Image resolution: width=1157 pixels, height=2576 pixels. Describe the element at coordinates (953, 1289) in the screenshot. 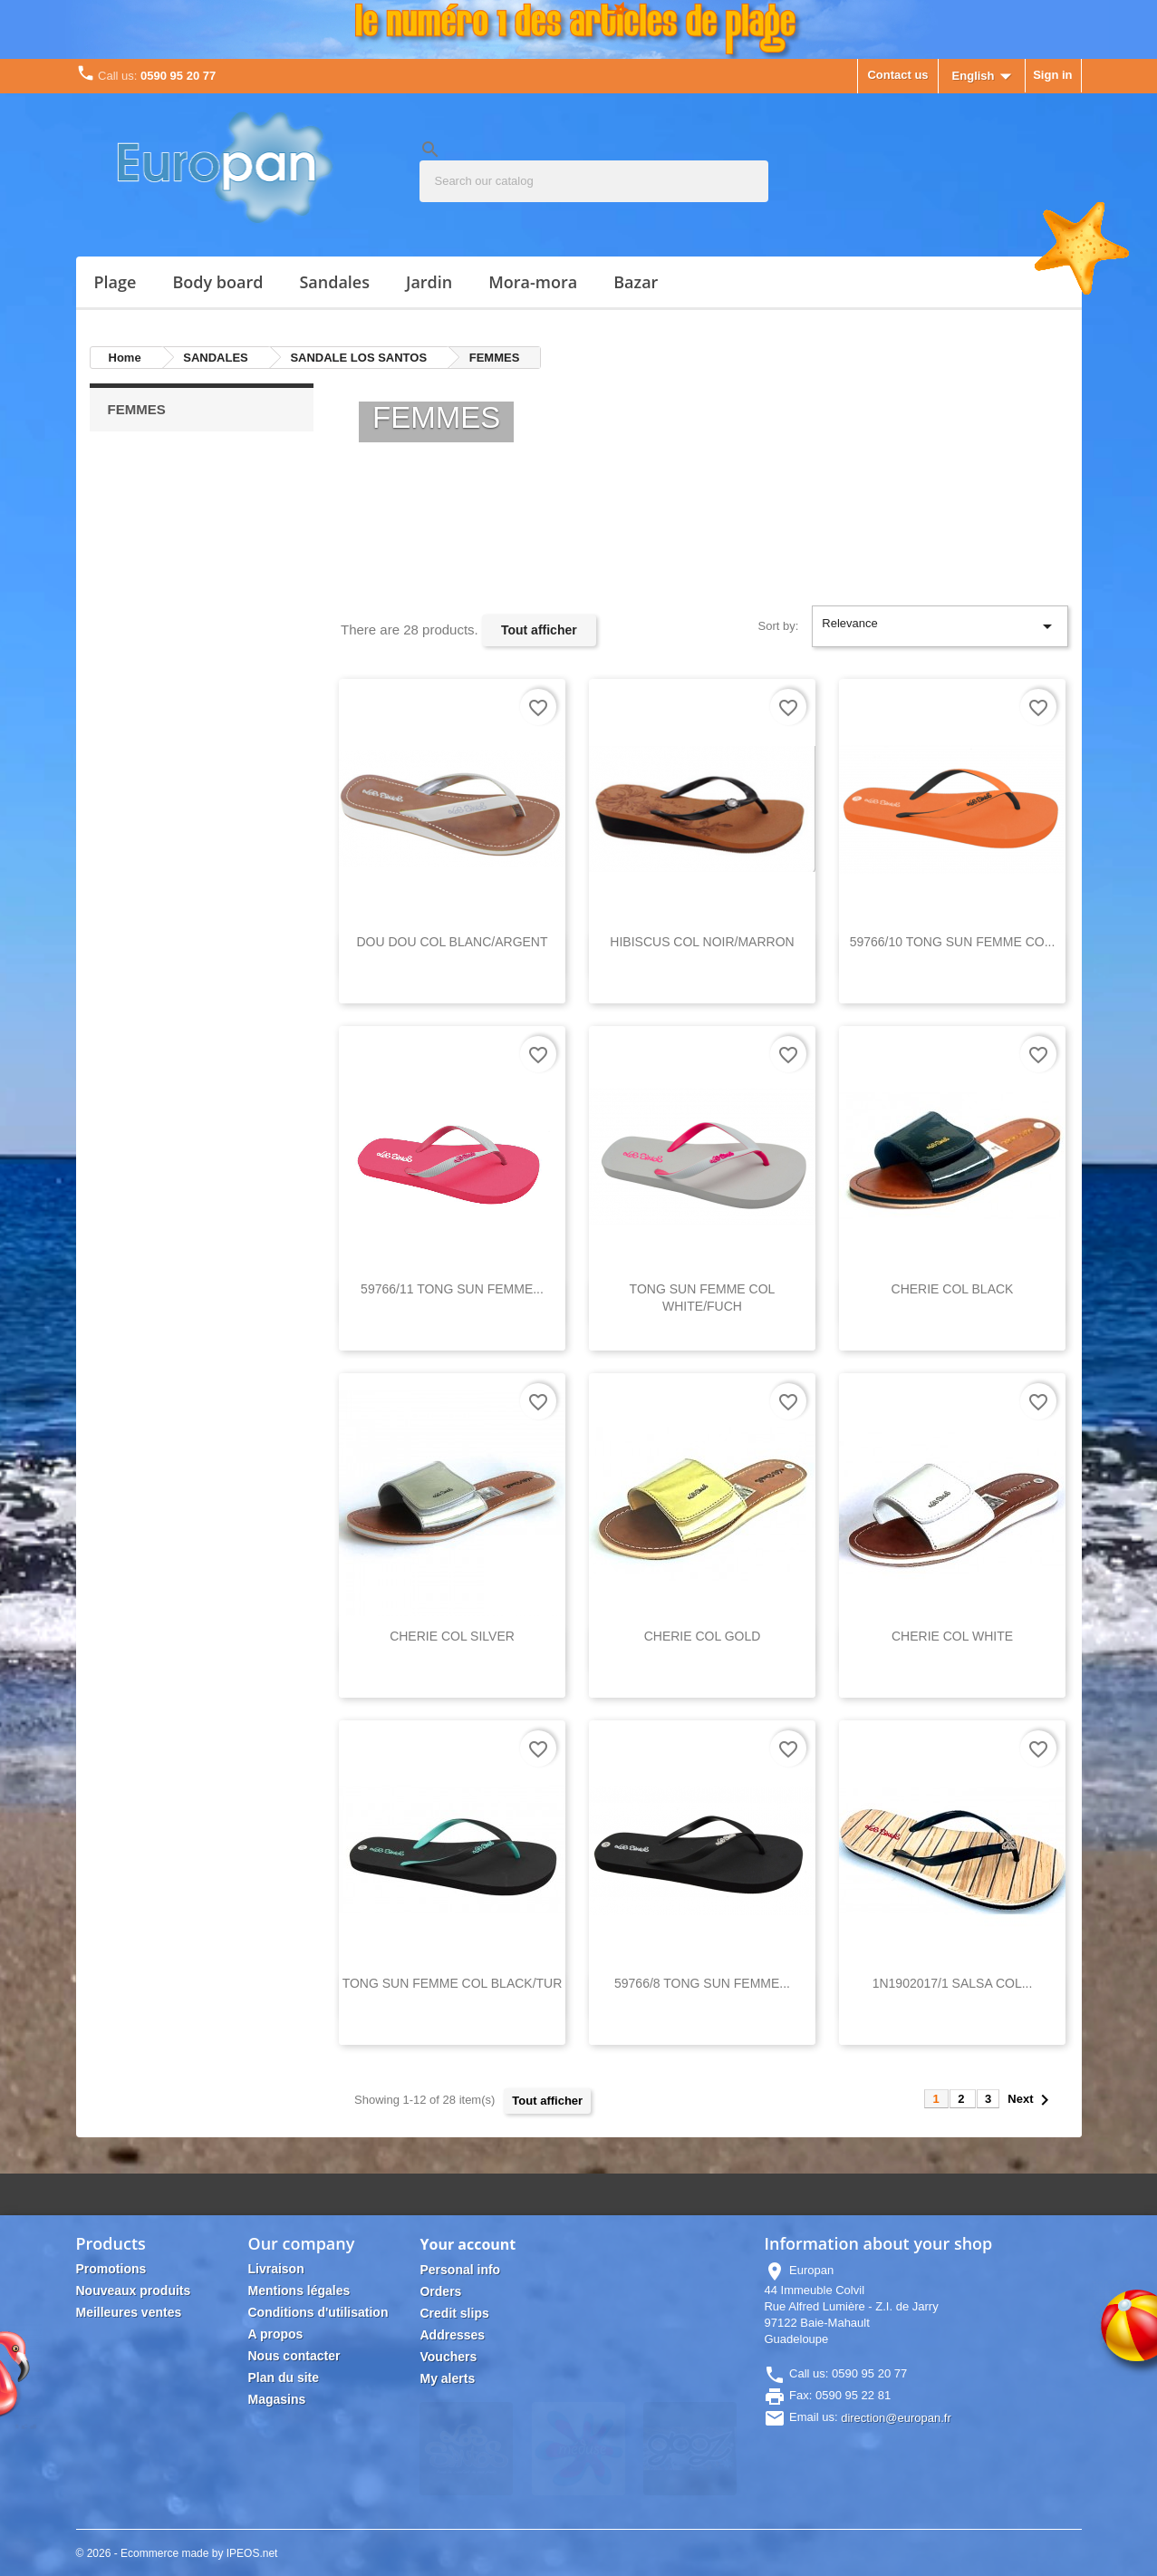

I see `CHERIE COL BLACK` at that location.